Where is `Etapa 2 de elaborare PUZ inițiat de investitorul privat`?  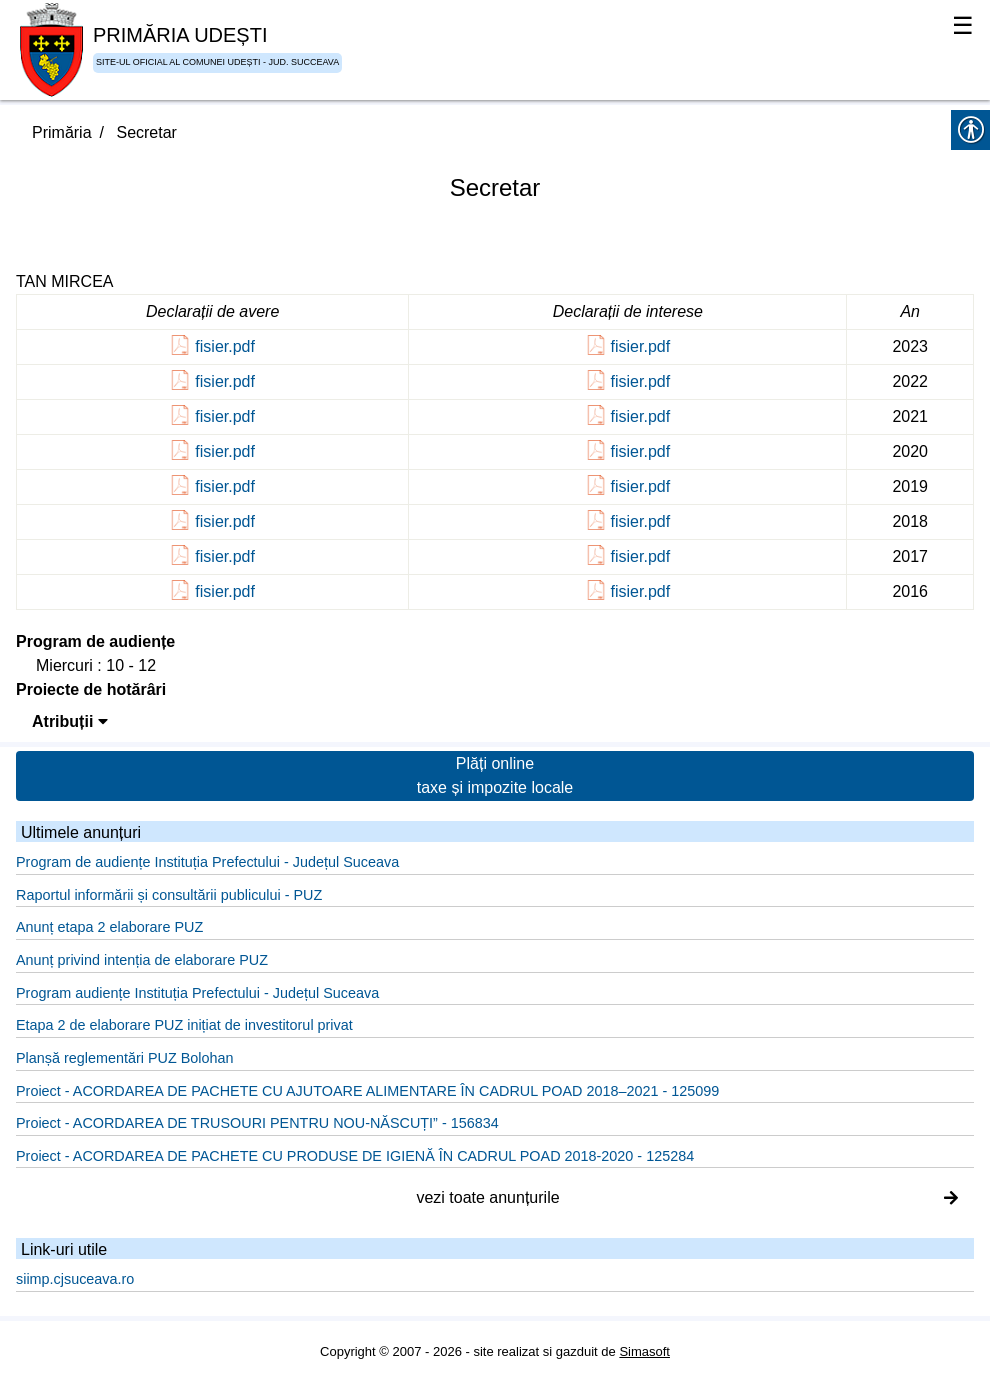
Etapa 2 de elaborare PUZ inițiat de investitorul privat is located at coordinates (184, 1025).